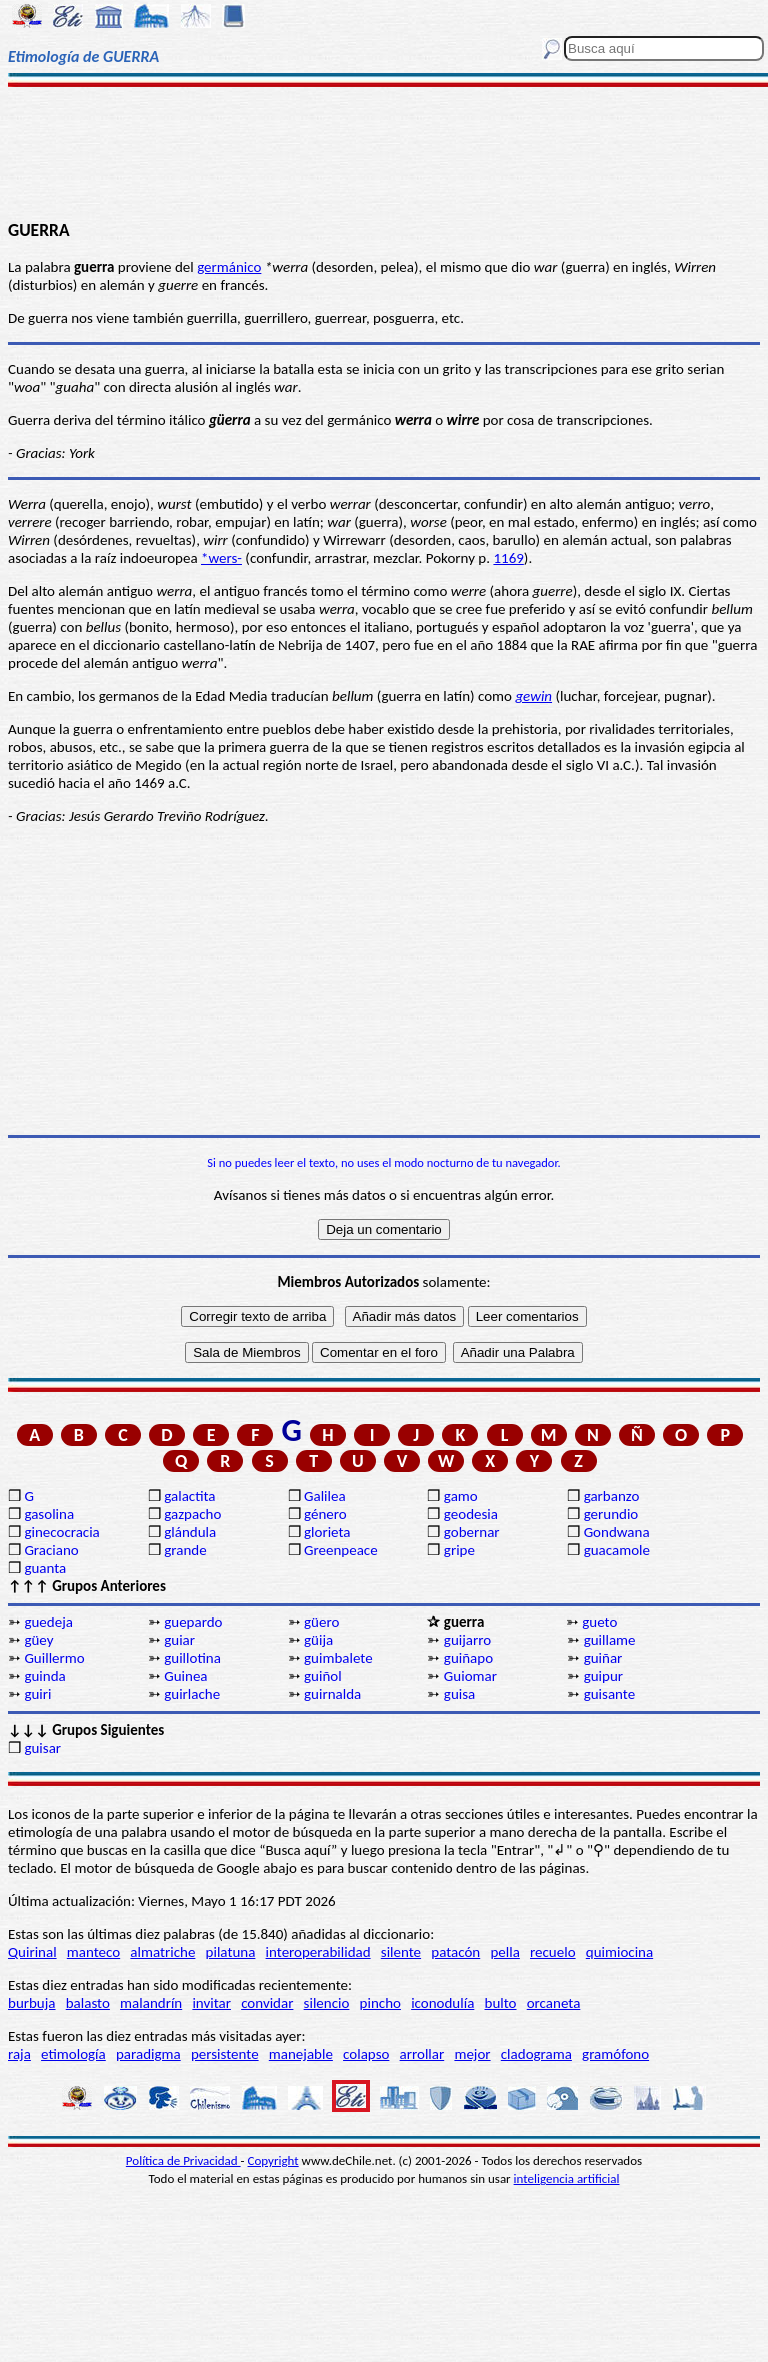 The width and height of the screenshot is (768, 2362). I want to click on etimología, so click(73, 2054).